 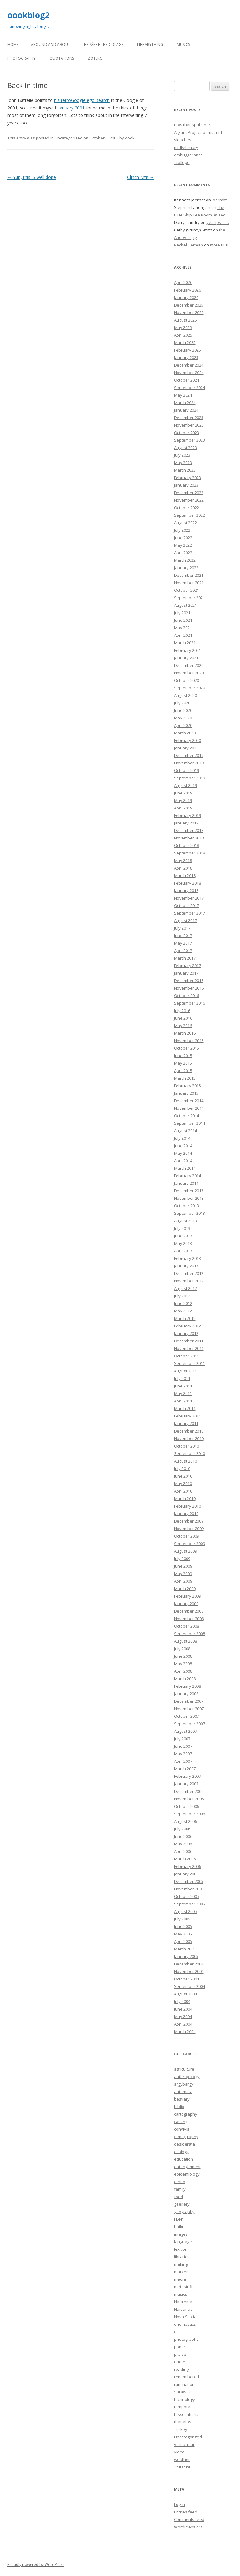 I want to click on June 2012, so click(x=183, y=1303).